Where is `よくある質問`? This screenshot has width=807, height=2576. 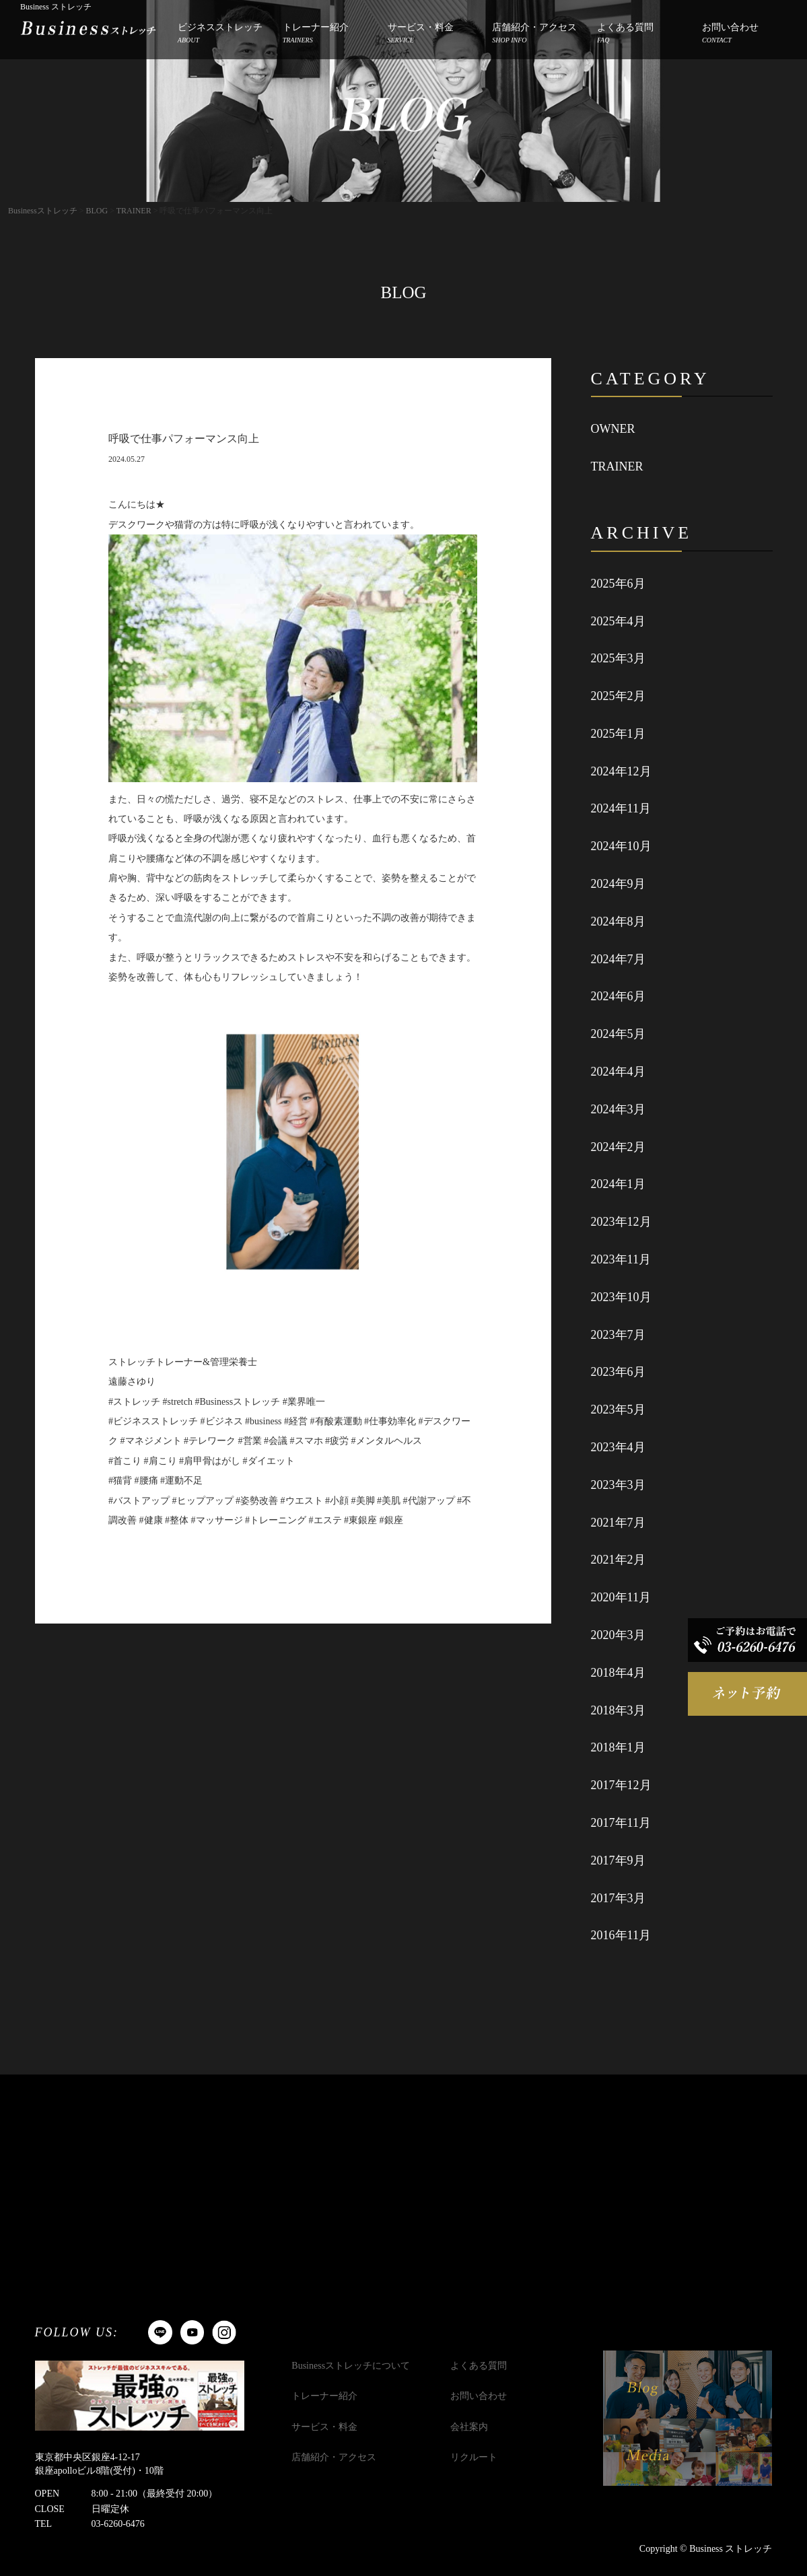 よくある質問 is located at coordinates (625, 34).